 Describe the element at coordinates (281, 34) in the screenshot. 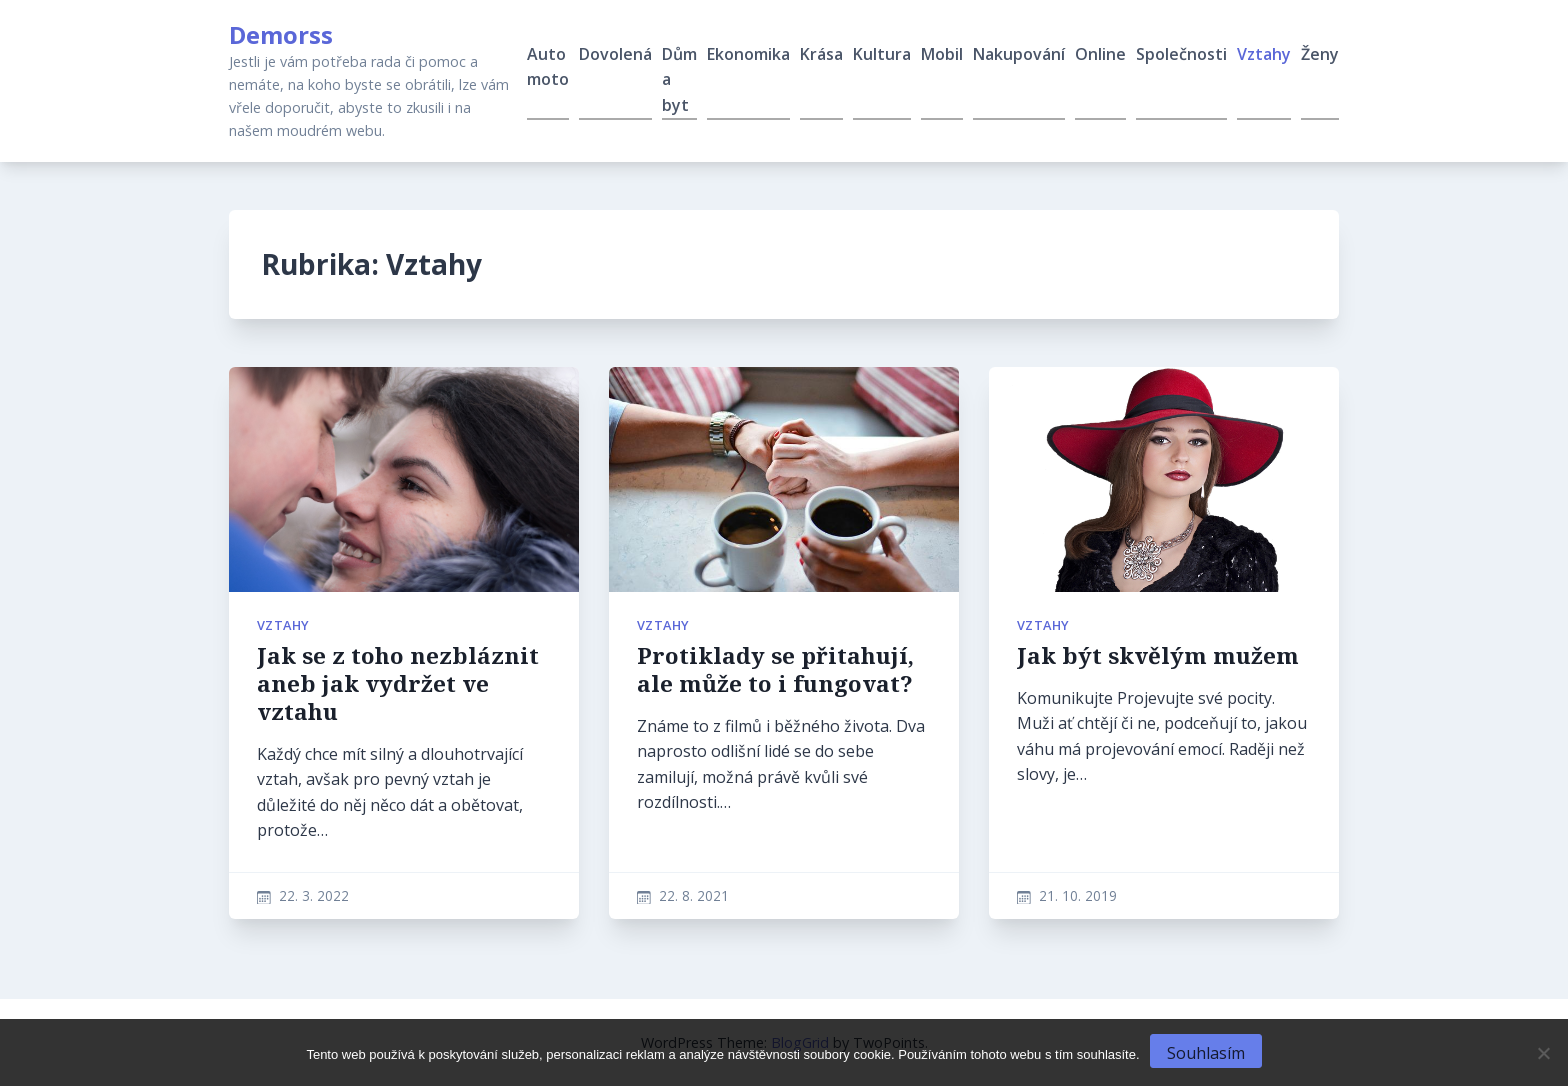

I see `Demorss` at that location.